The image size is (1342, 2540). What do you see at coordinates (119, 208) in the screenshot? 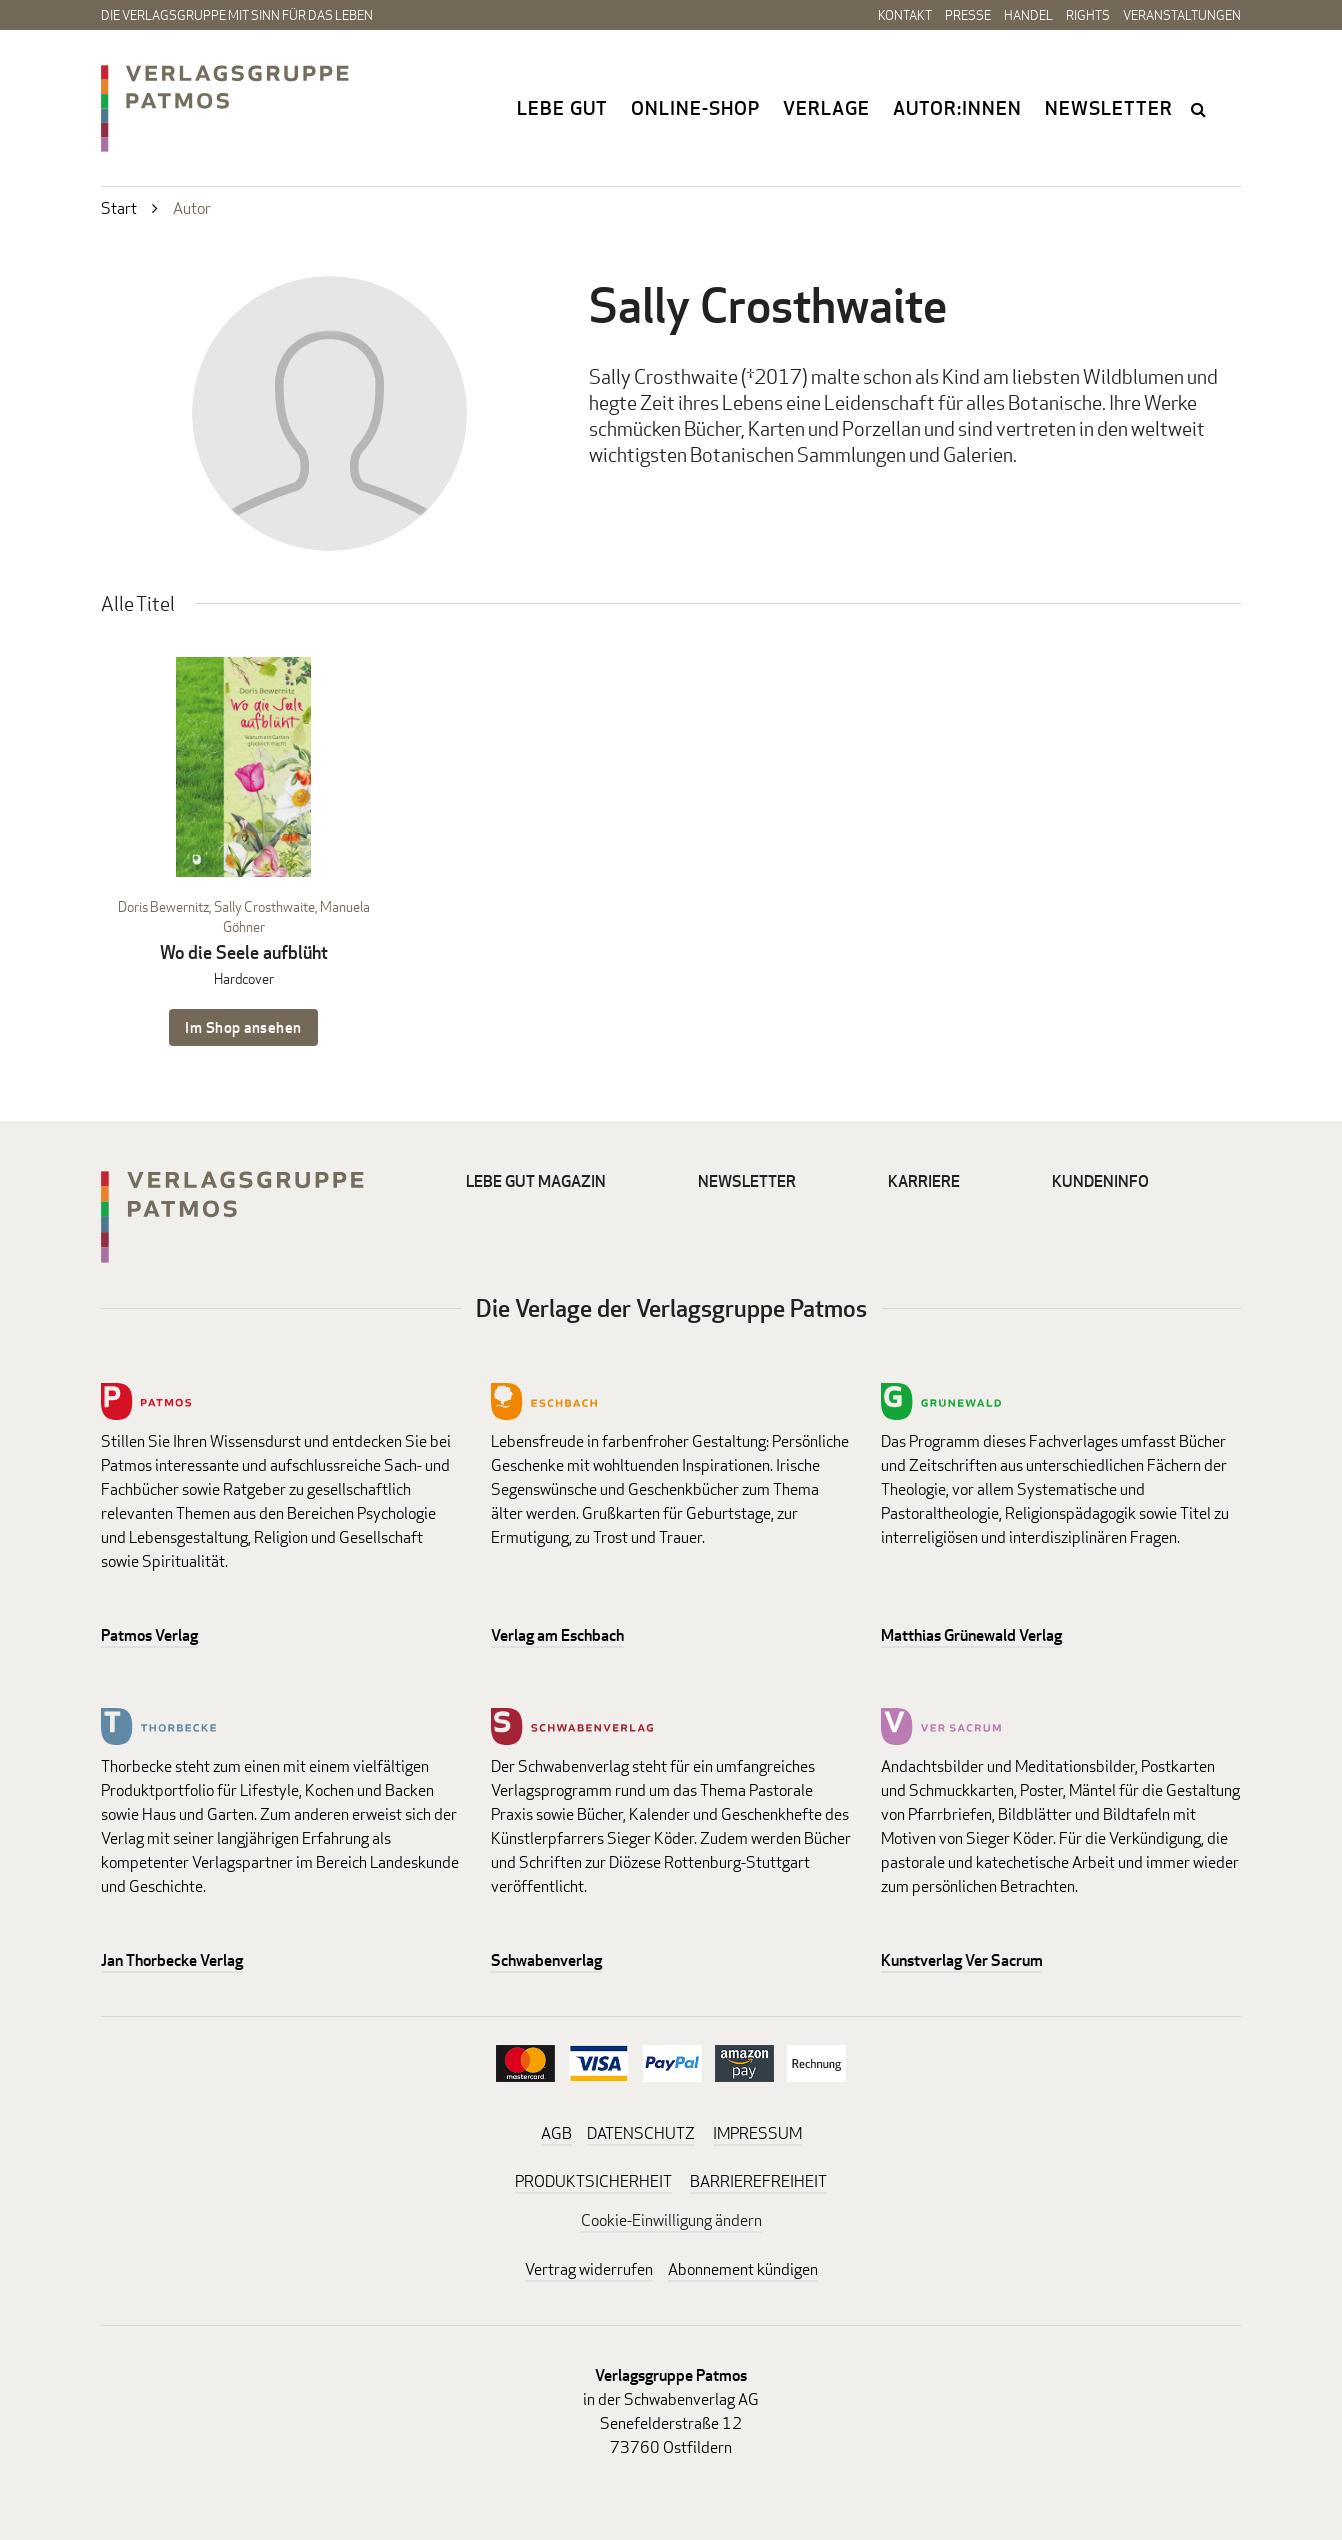
I see `Start` at bounding box center [119, 208].